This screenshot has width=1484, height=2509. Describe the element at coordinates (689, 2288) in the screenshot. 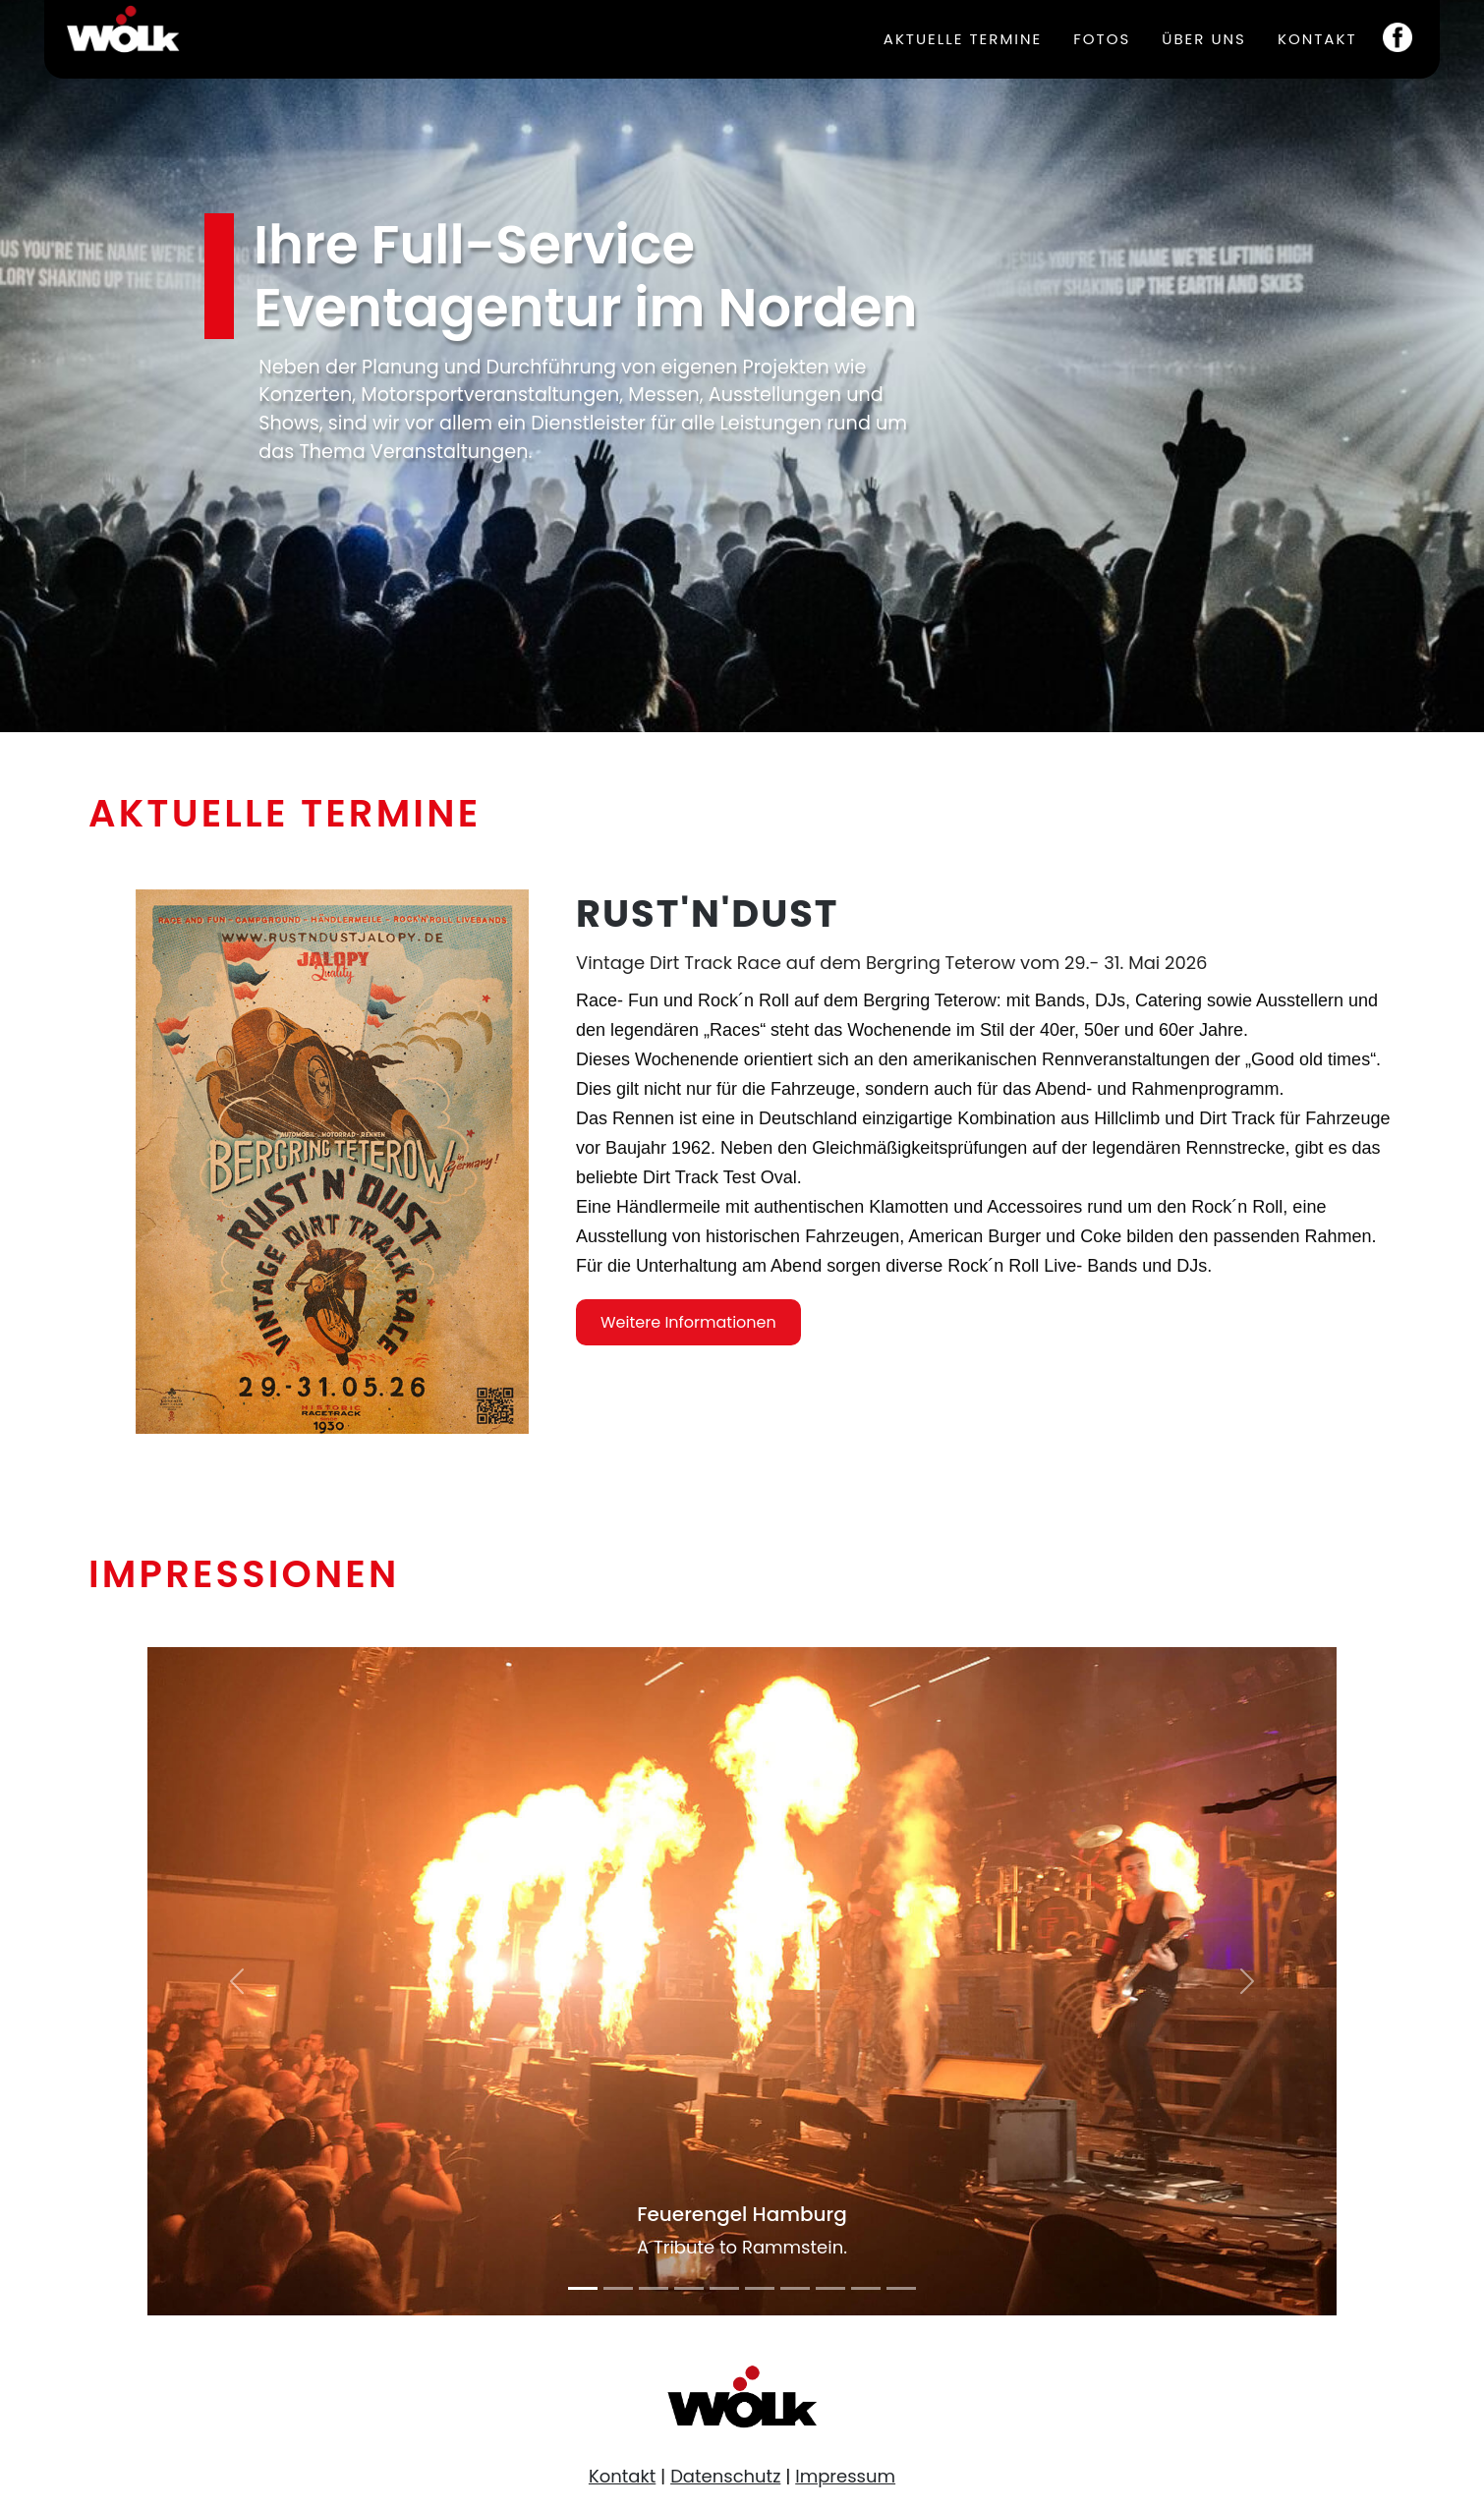

I see `[Slide 4]` at that location.